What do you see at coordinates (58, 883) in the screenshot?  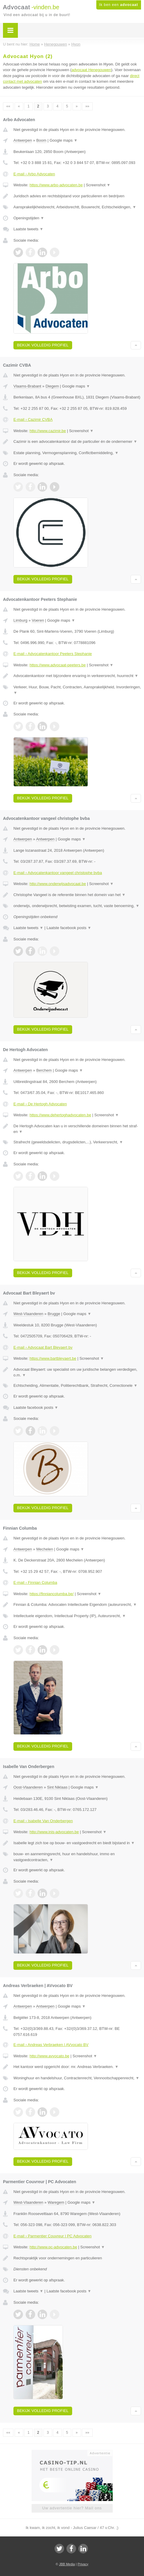 I see `http://www.onderwijsadvocaat.be` at bounding box center [58, 883].